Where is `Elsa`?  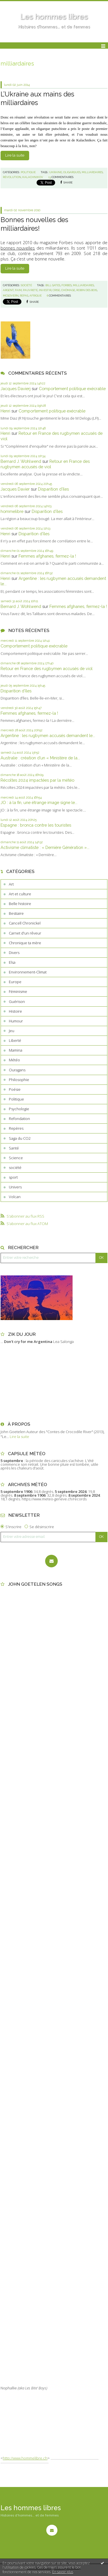
Elsa is located at coordinates (12, 962).